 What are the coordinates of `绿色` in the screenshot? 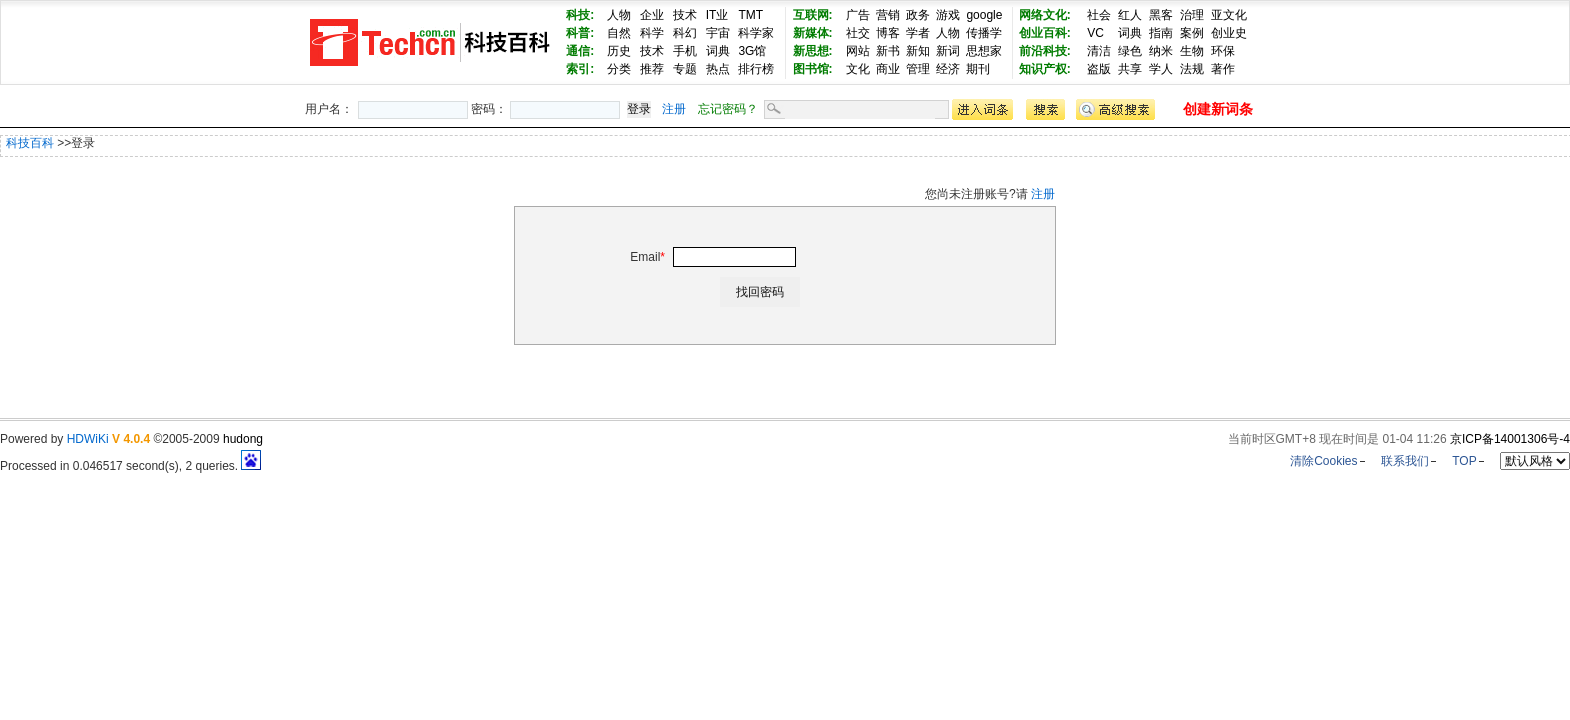 It's located at (1130, 51).